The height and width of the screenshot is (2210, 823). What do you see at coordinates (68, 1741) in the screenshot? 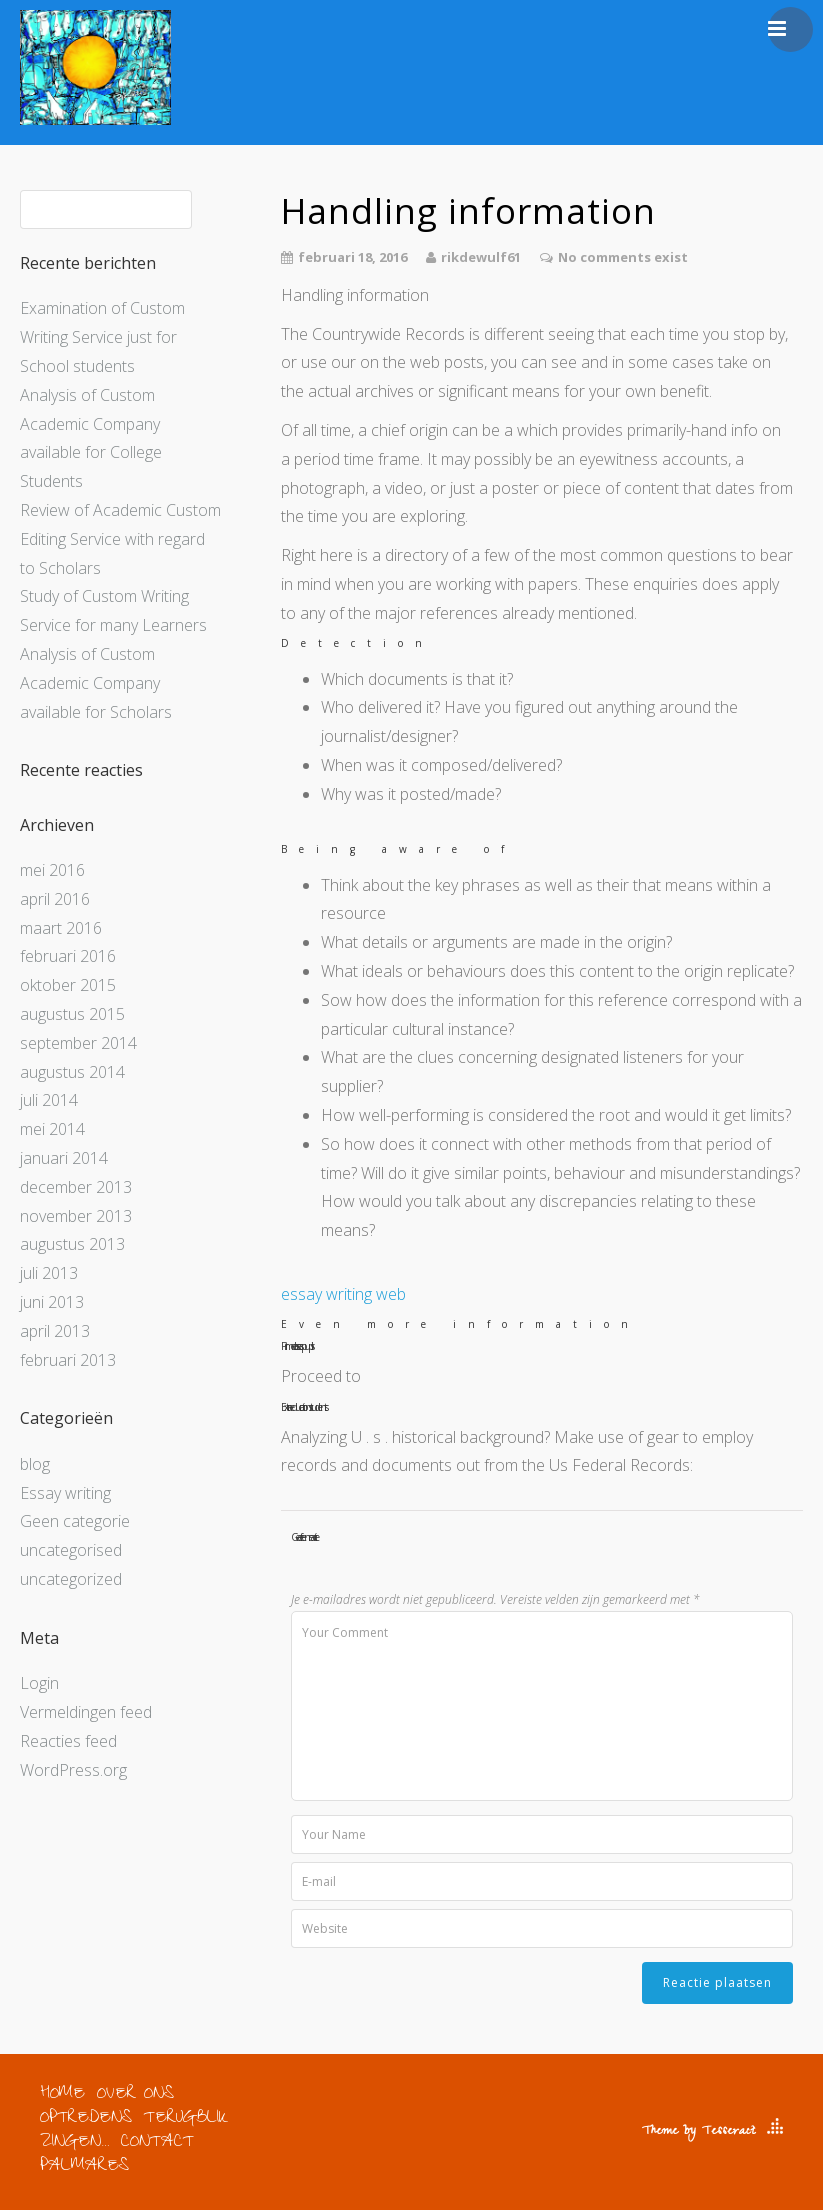
I see `Reacties feed` at bounding box center [68, 1741].